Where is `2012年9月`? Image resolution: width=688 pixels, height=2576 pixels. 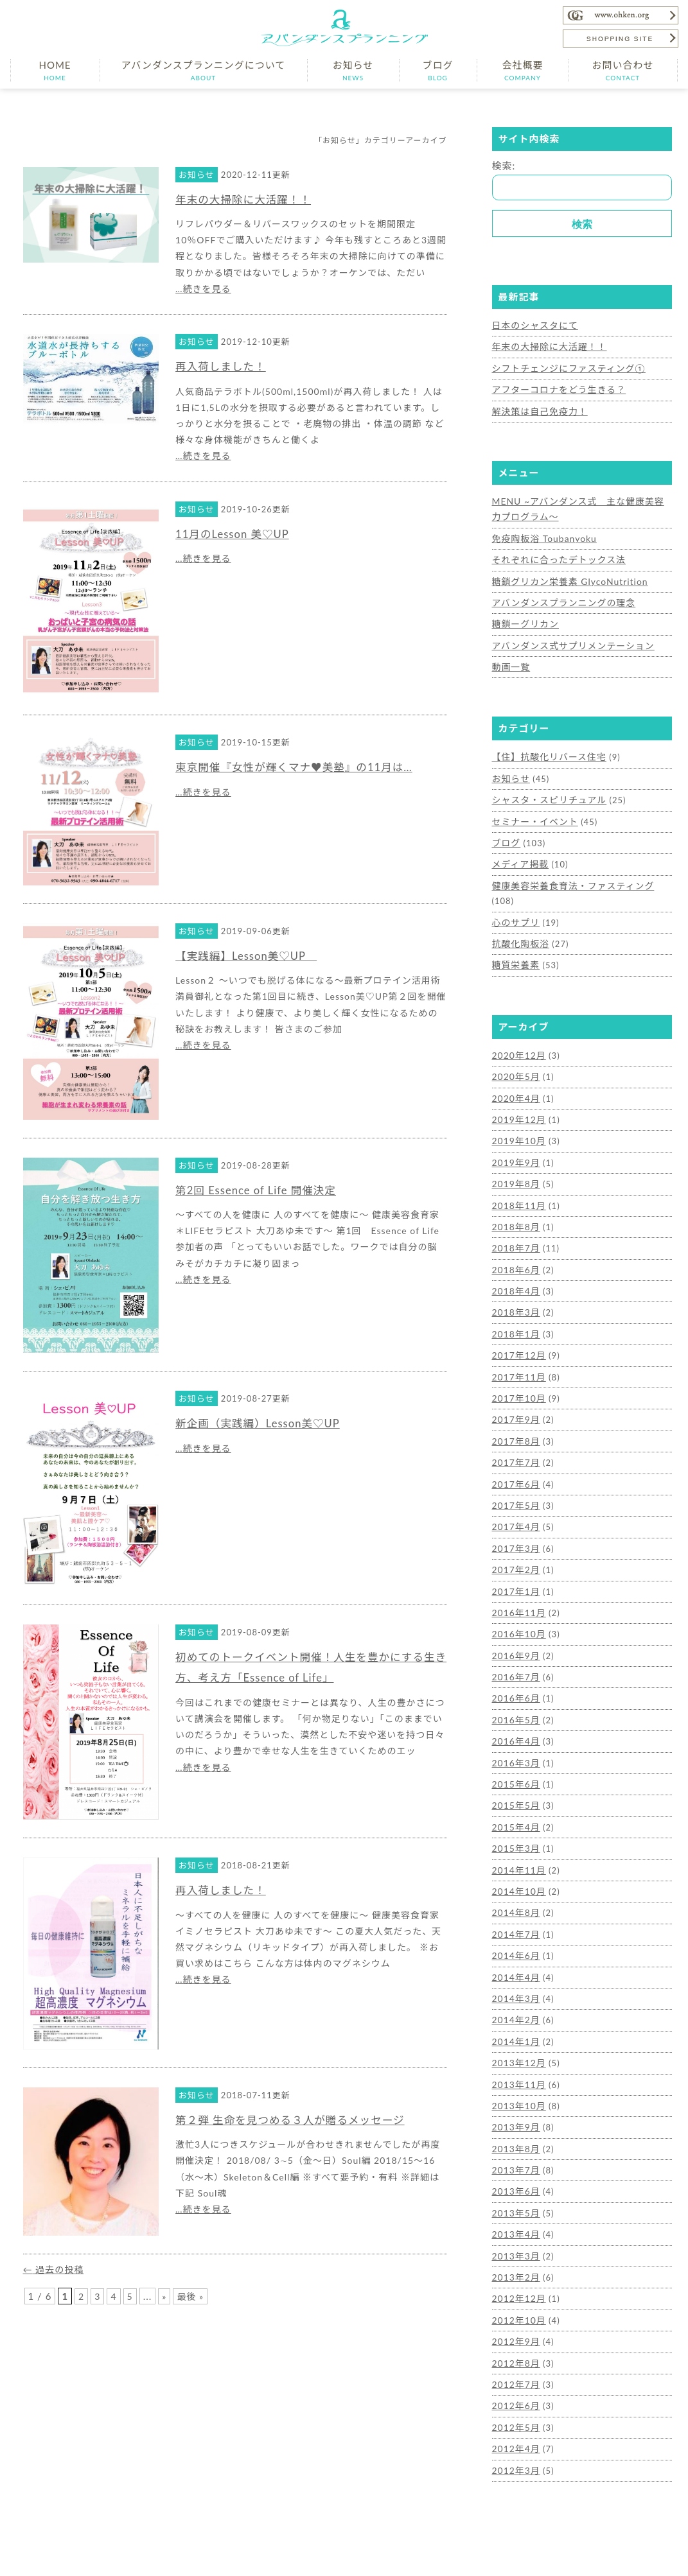 2012年9月 is located at coordinates (515, 2272).